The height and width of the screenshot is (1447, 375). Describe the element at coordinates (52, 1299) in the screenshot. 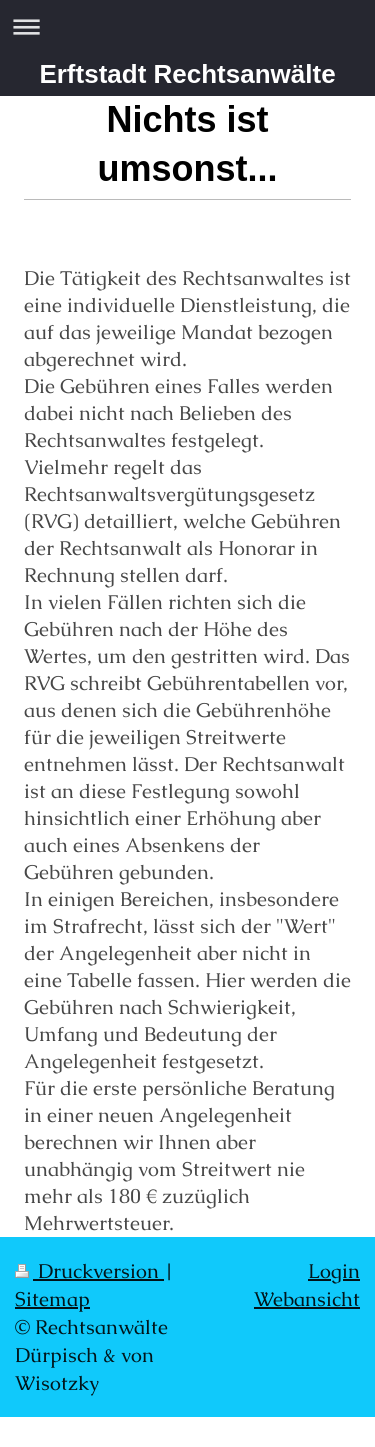

I see `Sitemap` at that location.